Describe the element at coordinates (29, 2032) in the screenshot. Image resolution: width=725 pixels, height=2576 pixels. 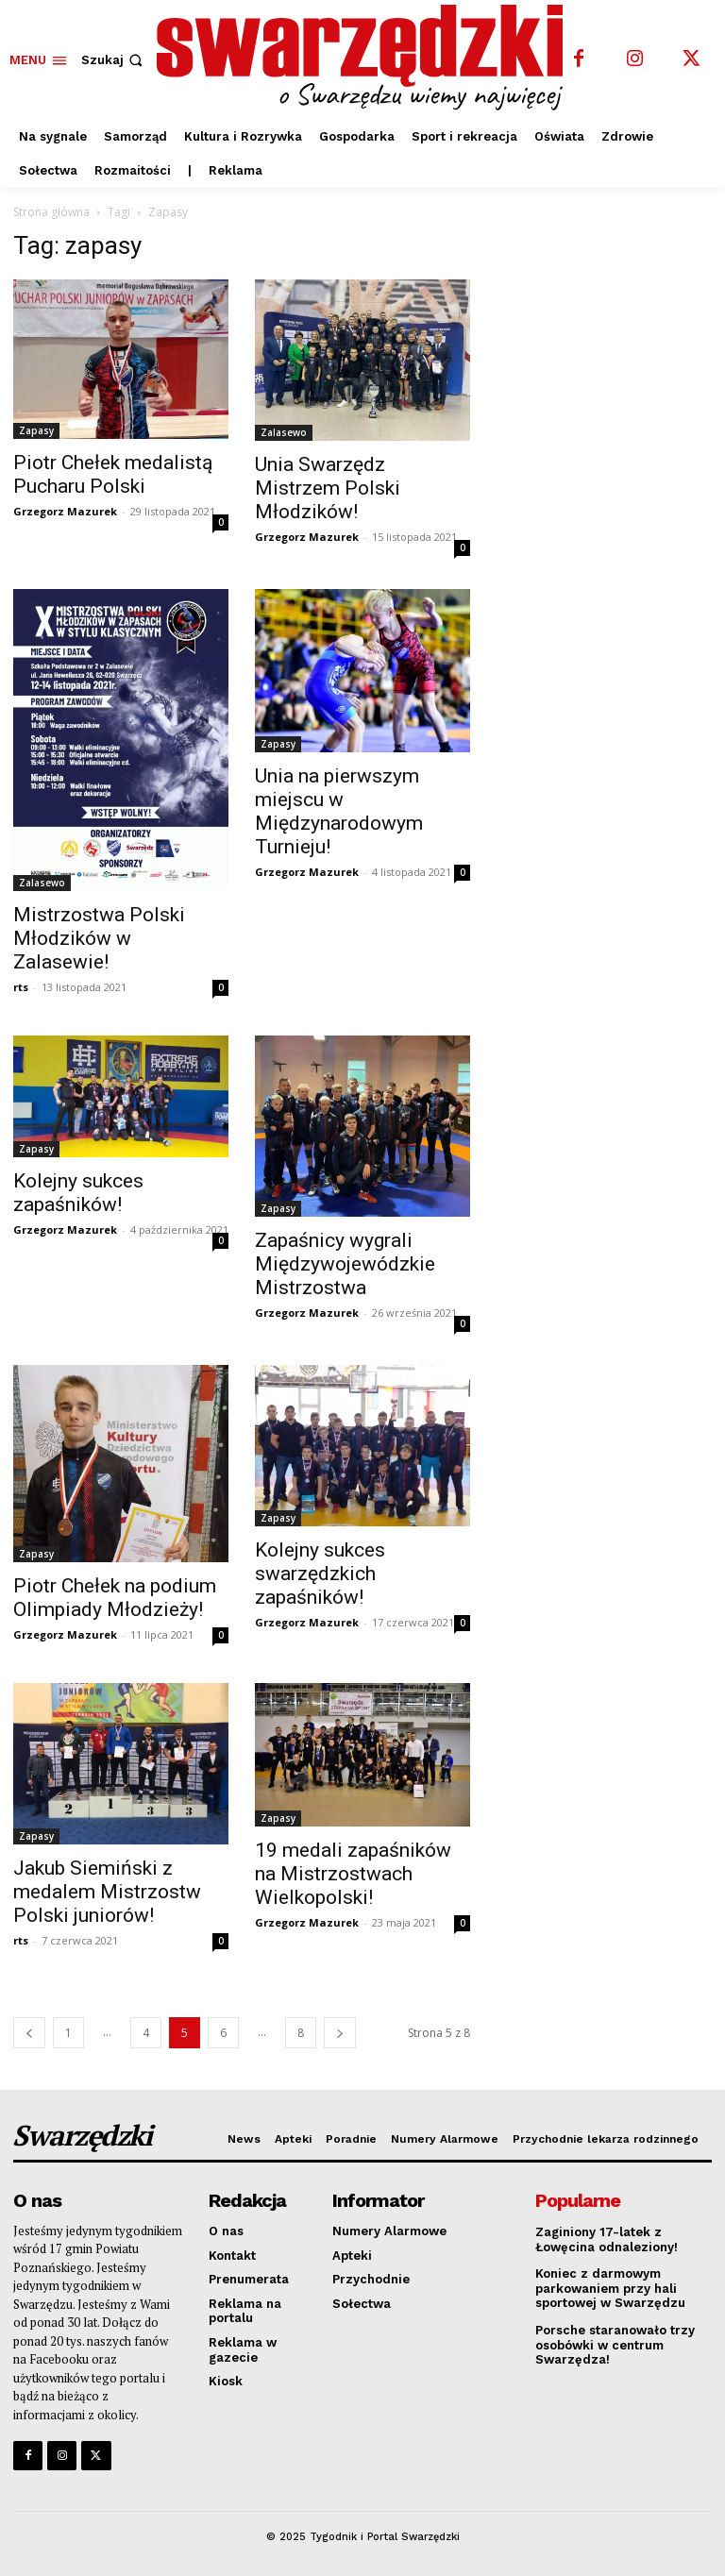
I see `[prev-page]` at that location.